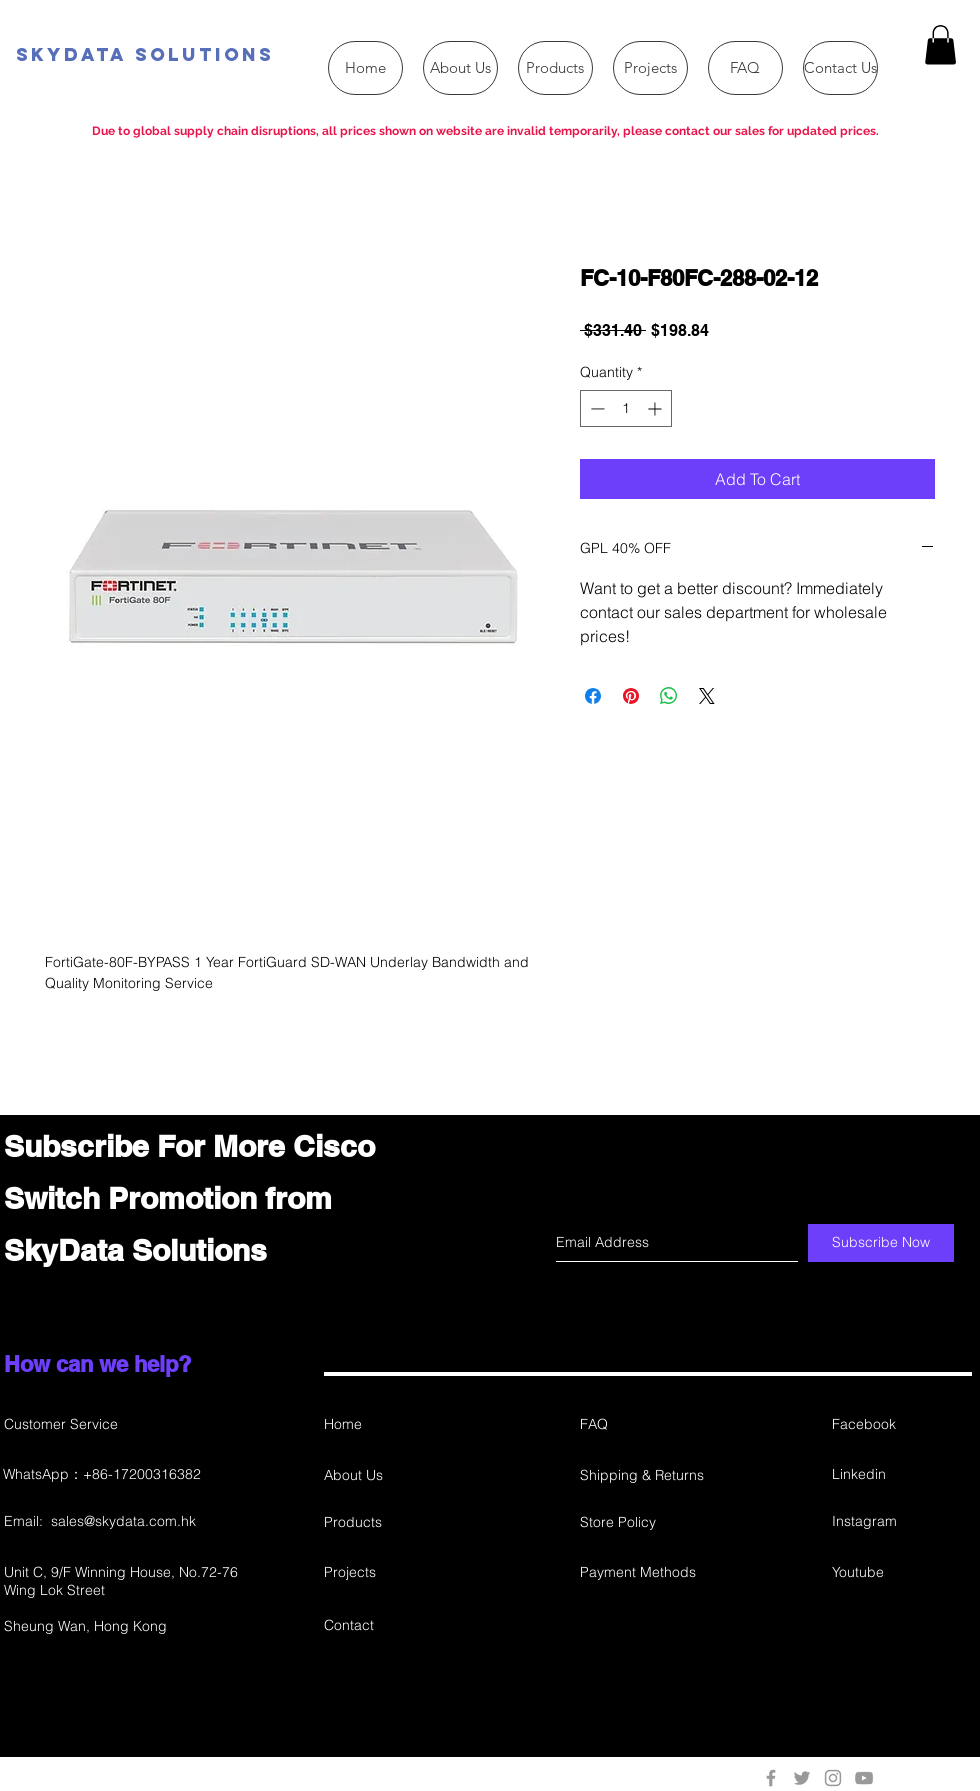 The image size is (980, 1791). Describe the element at coordinates (864, 1778) in the screenshot. I see `[Grey YouTube Icon]` at that location.